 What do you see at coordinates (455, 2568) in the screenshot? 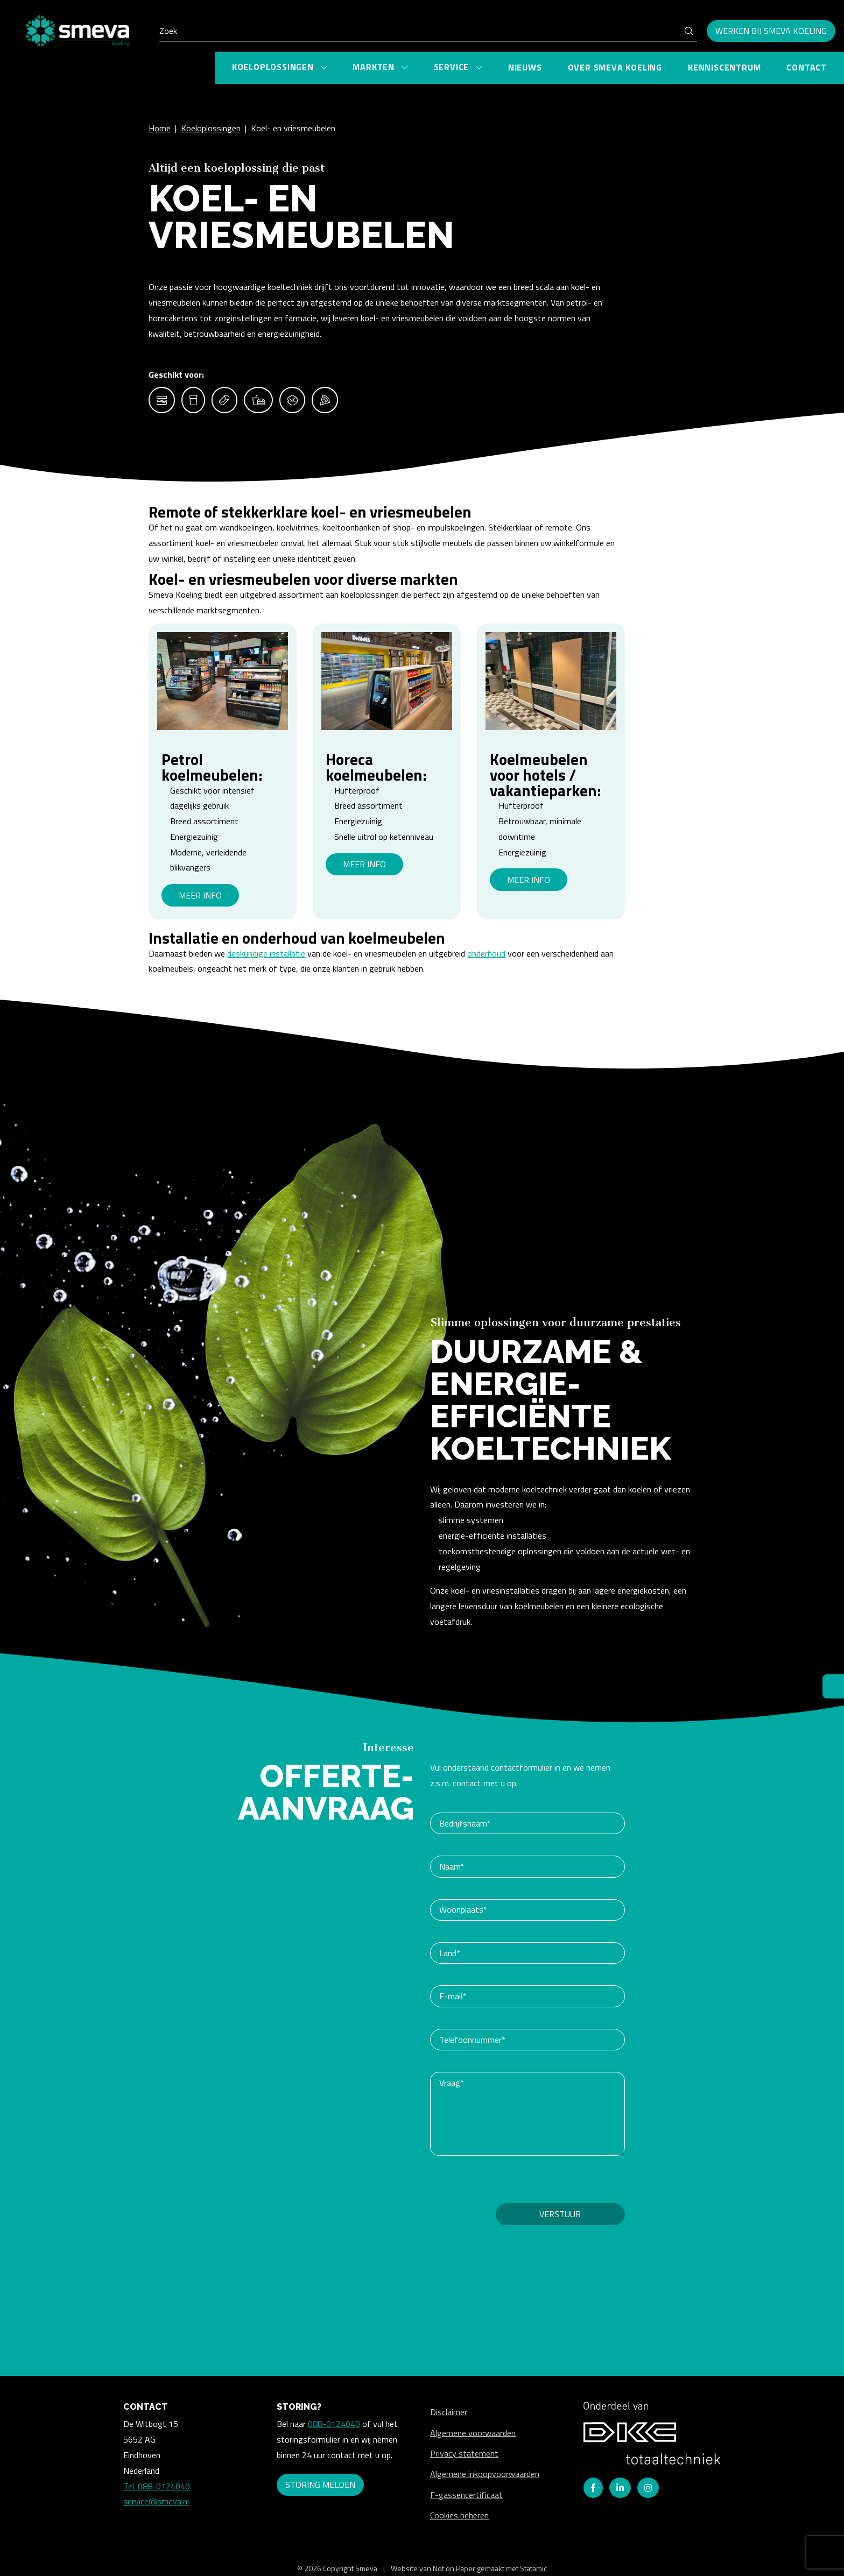
I see `Not on Paper` at bounding box center [455, 2568].